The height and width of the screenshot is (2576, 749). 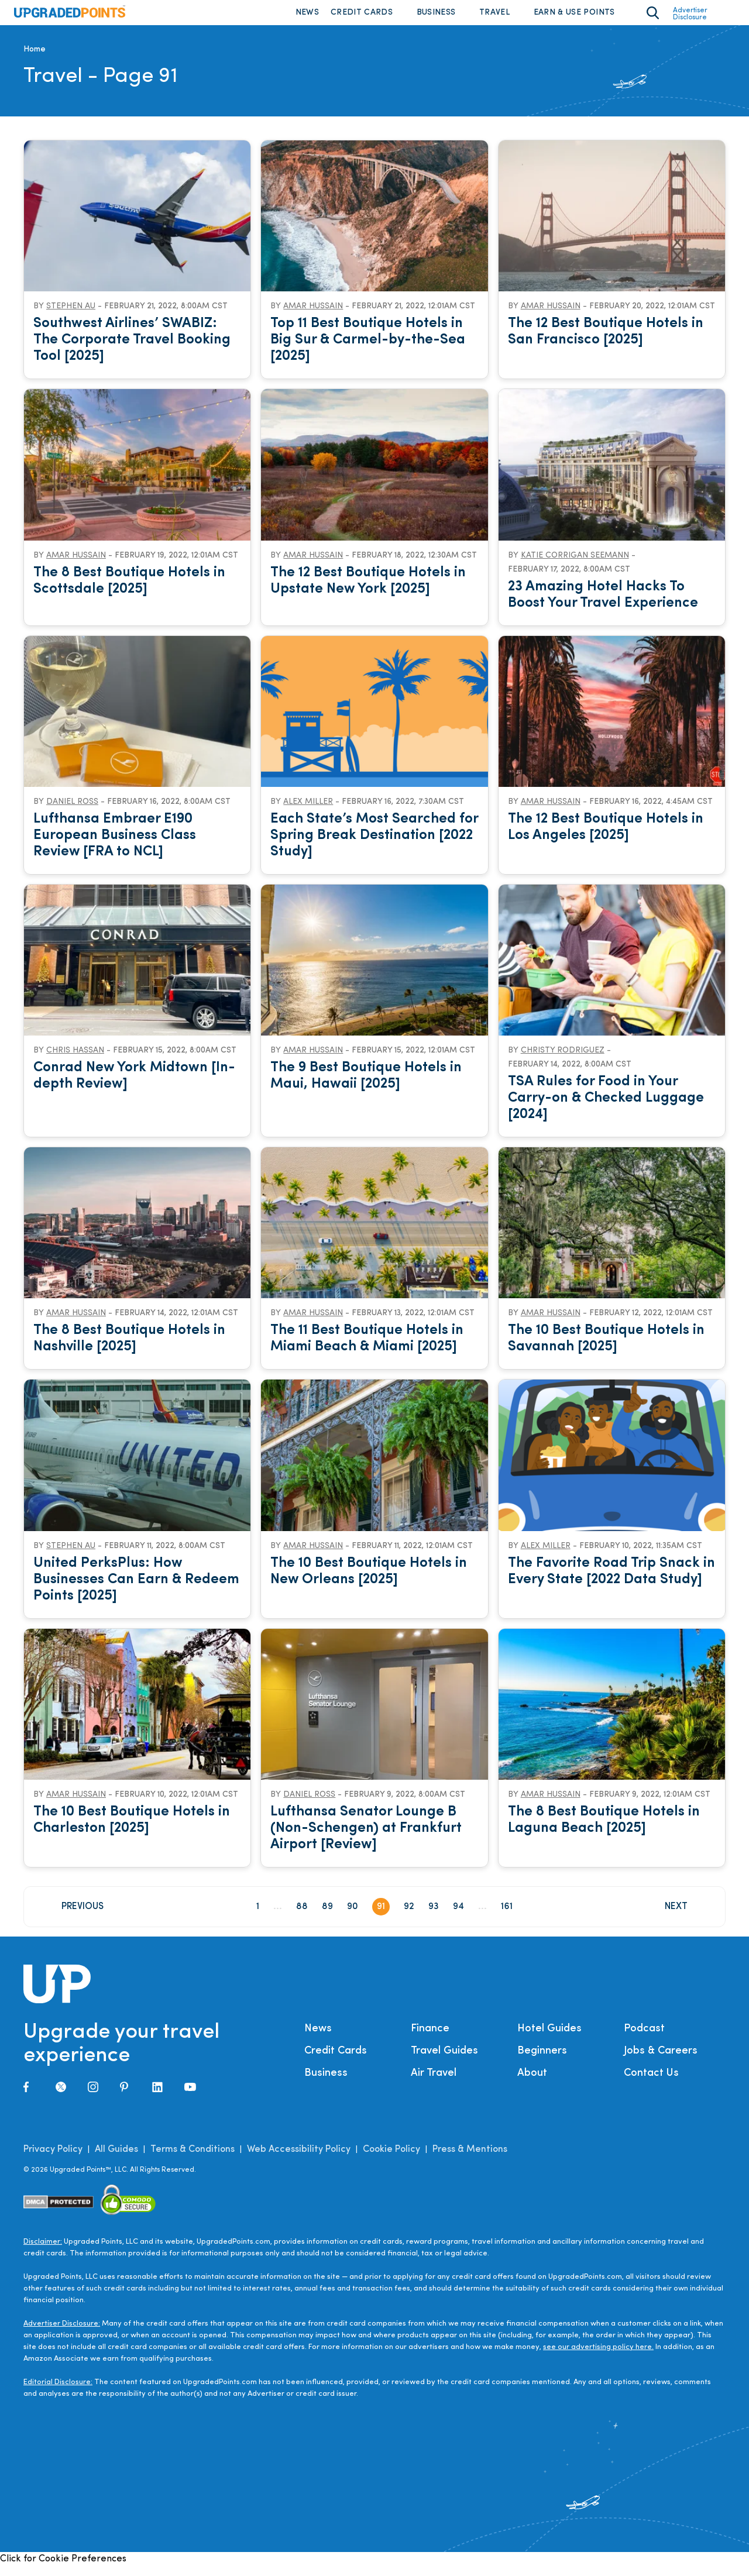 What do you see at coordinates (469, 2159) in the screenshot?
I see `Press & Mentions` at bounding box center [469, 2159].